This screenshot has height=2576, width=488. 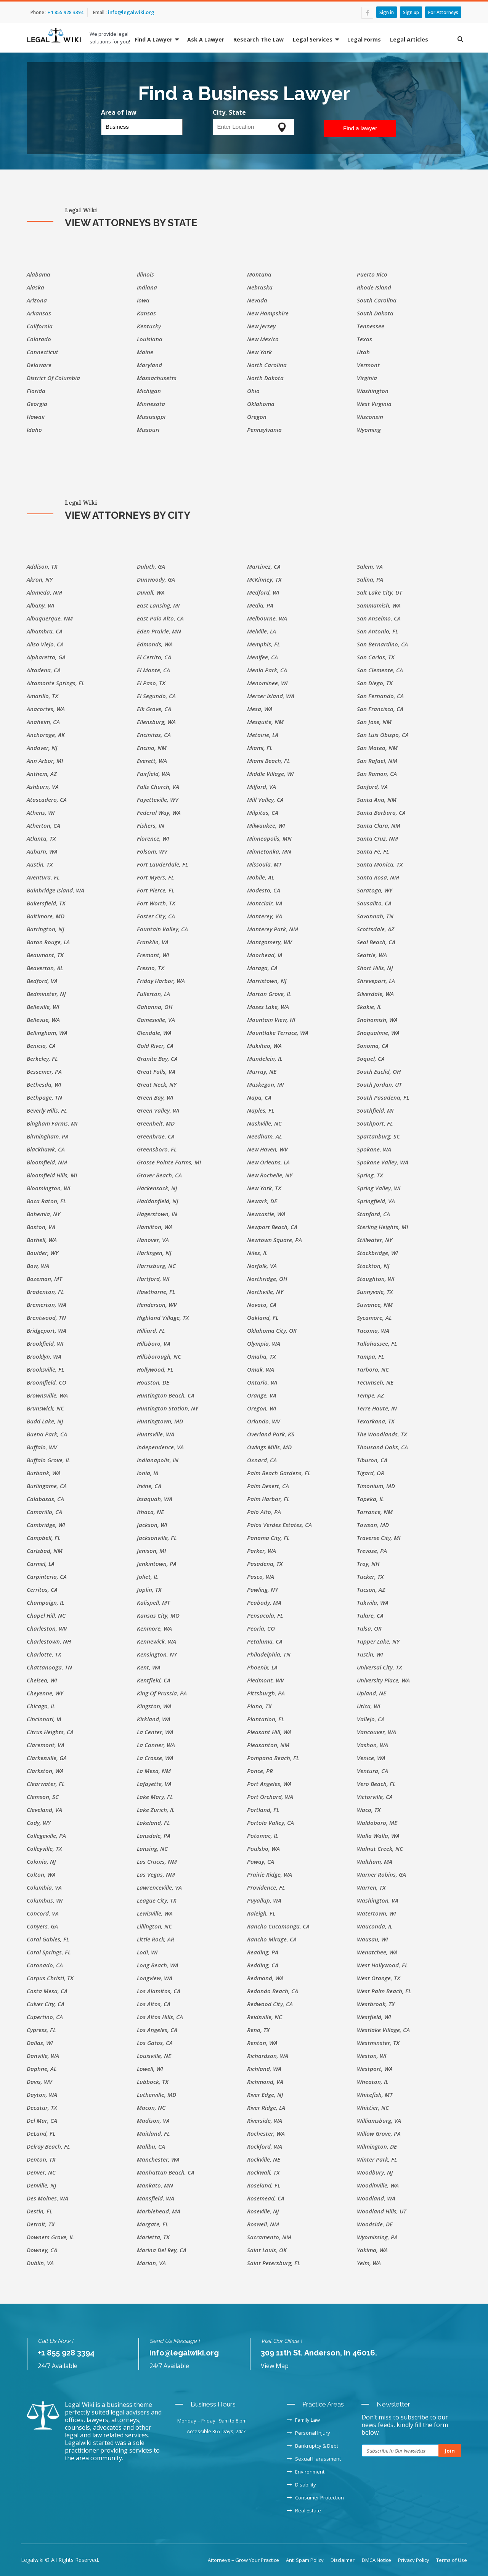 What do you see at coordinates (368, 1706) in the screenshot?
I see `Utica, WI` at bounding box center [368, 1706].